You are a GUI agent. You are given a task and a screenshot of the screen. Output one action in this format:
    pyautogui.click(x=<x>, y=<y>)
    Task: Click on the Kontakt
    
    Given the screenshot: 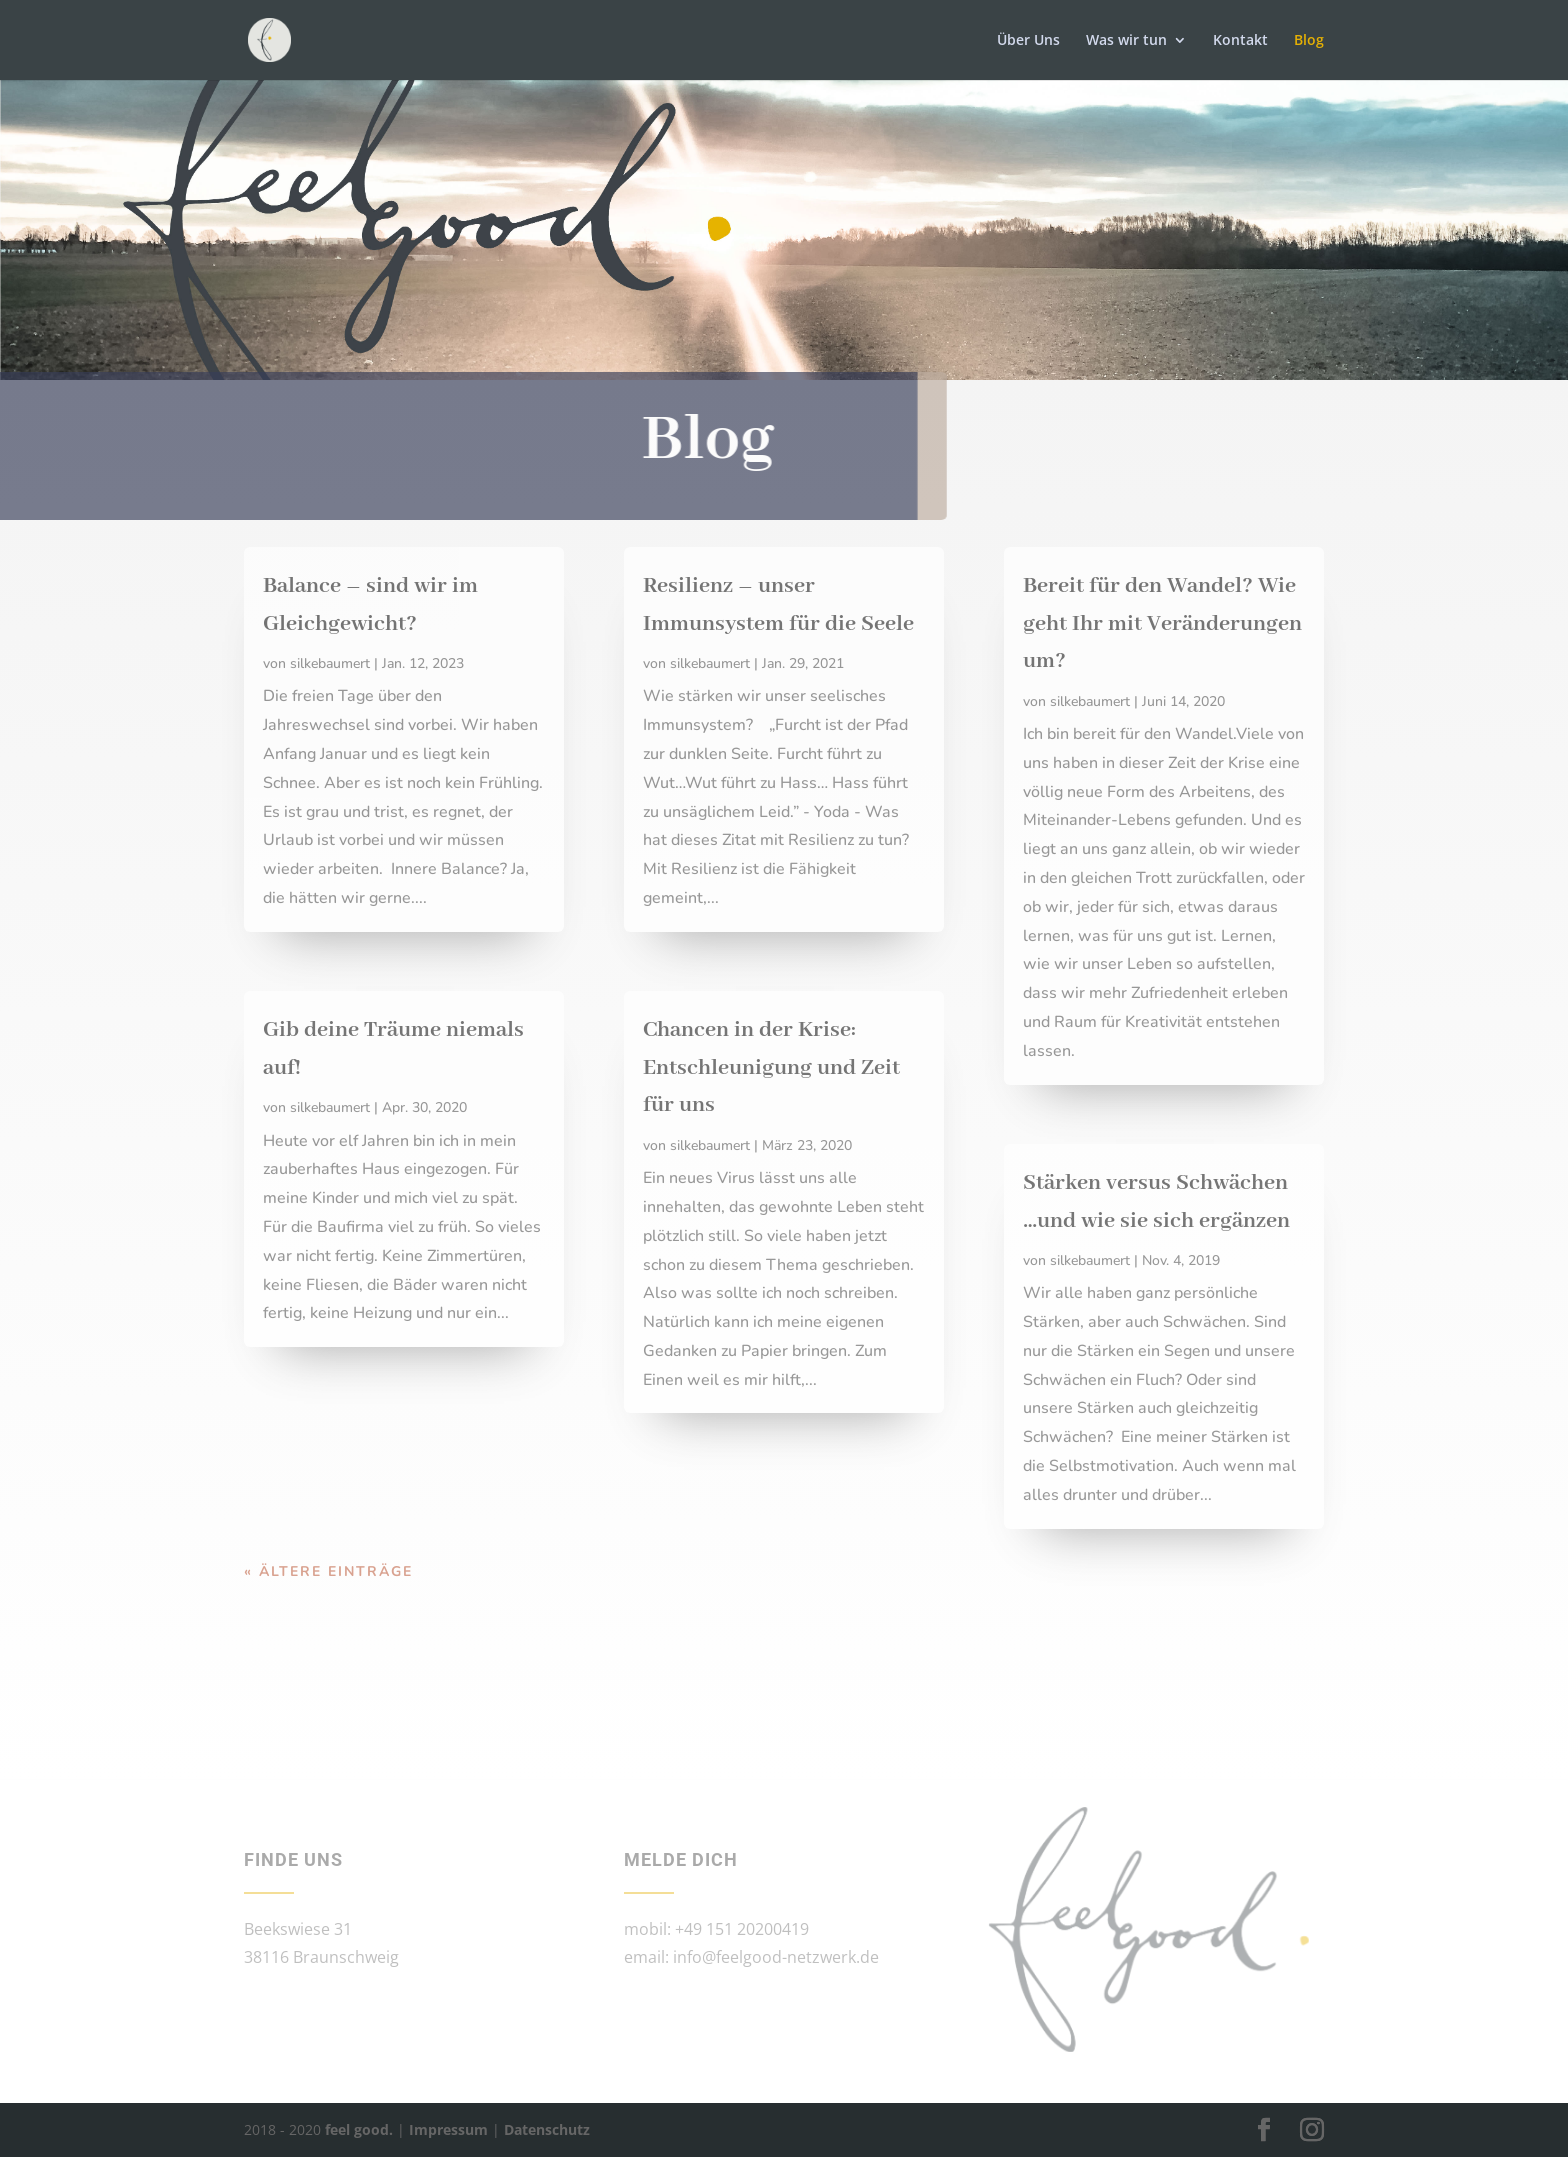 What is the action you would take?
    pyautogui.click(x=1240, y=41)
    